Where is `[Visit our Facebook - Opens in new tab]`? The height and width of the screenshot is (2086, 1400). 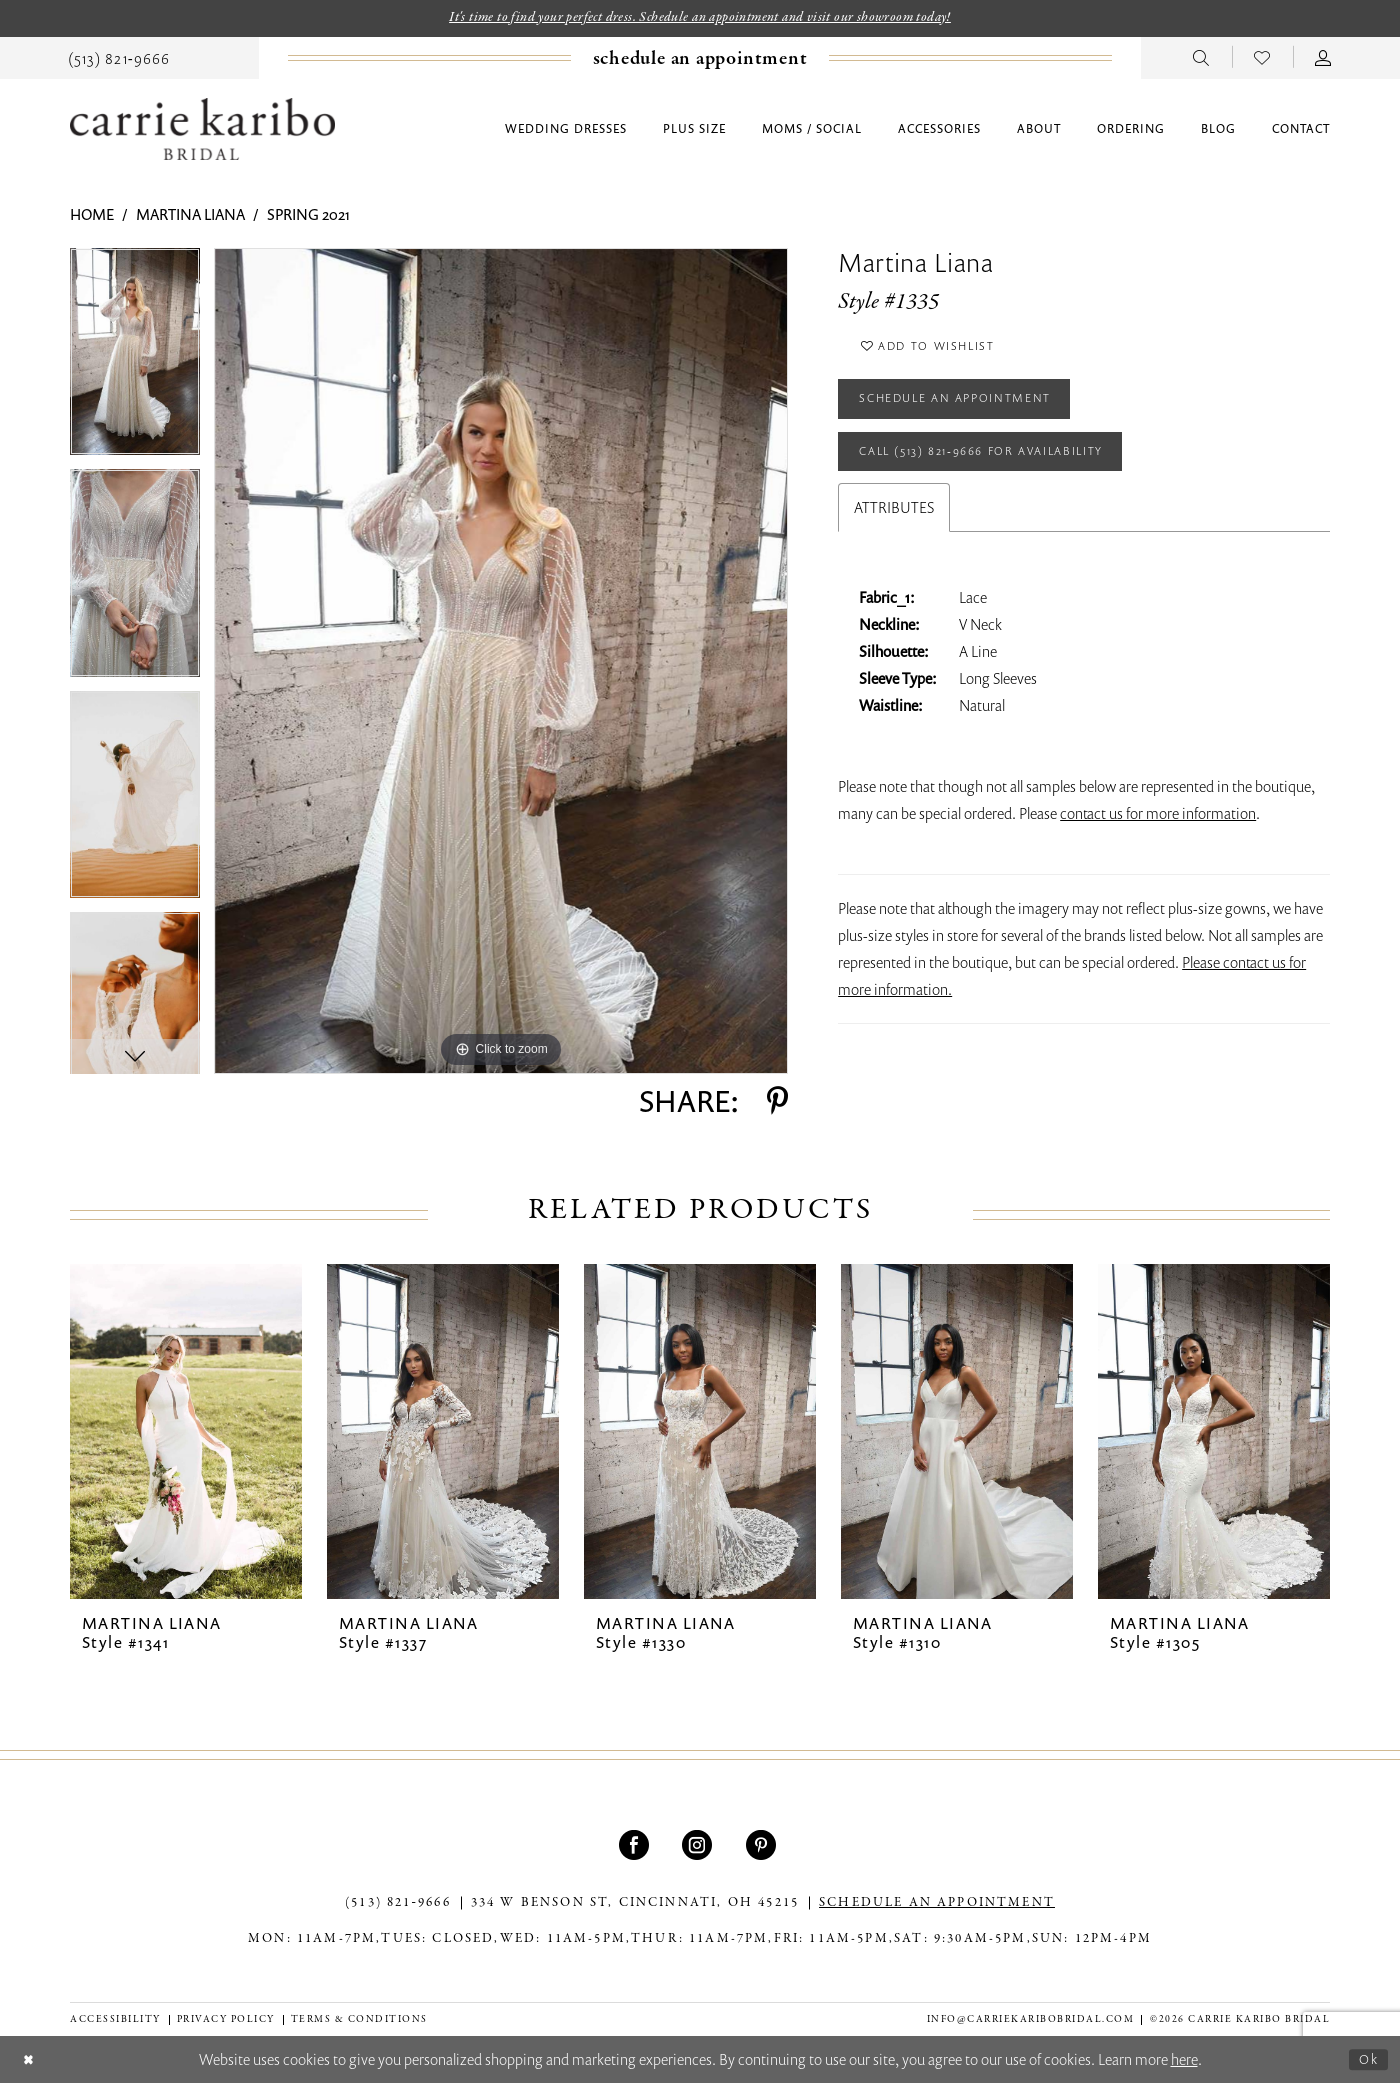 [Visit our Facebook - Opens in new tab] is located at coordinates (636, 1848).